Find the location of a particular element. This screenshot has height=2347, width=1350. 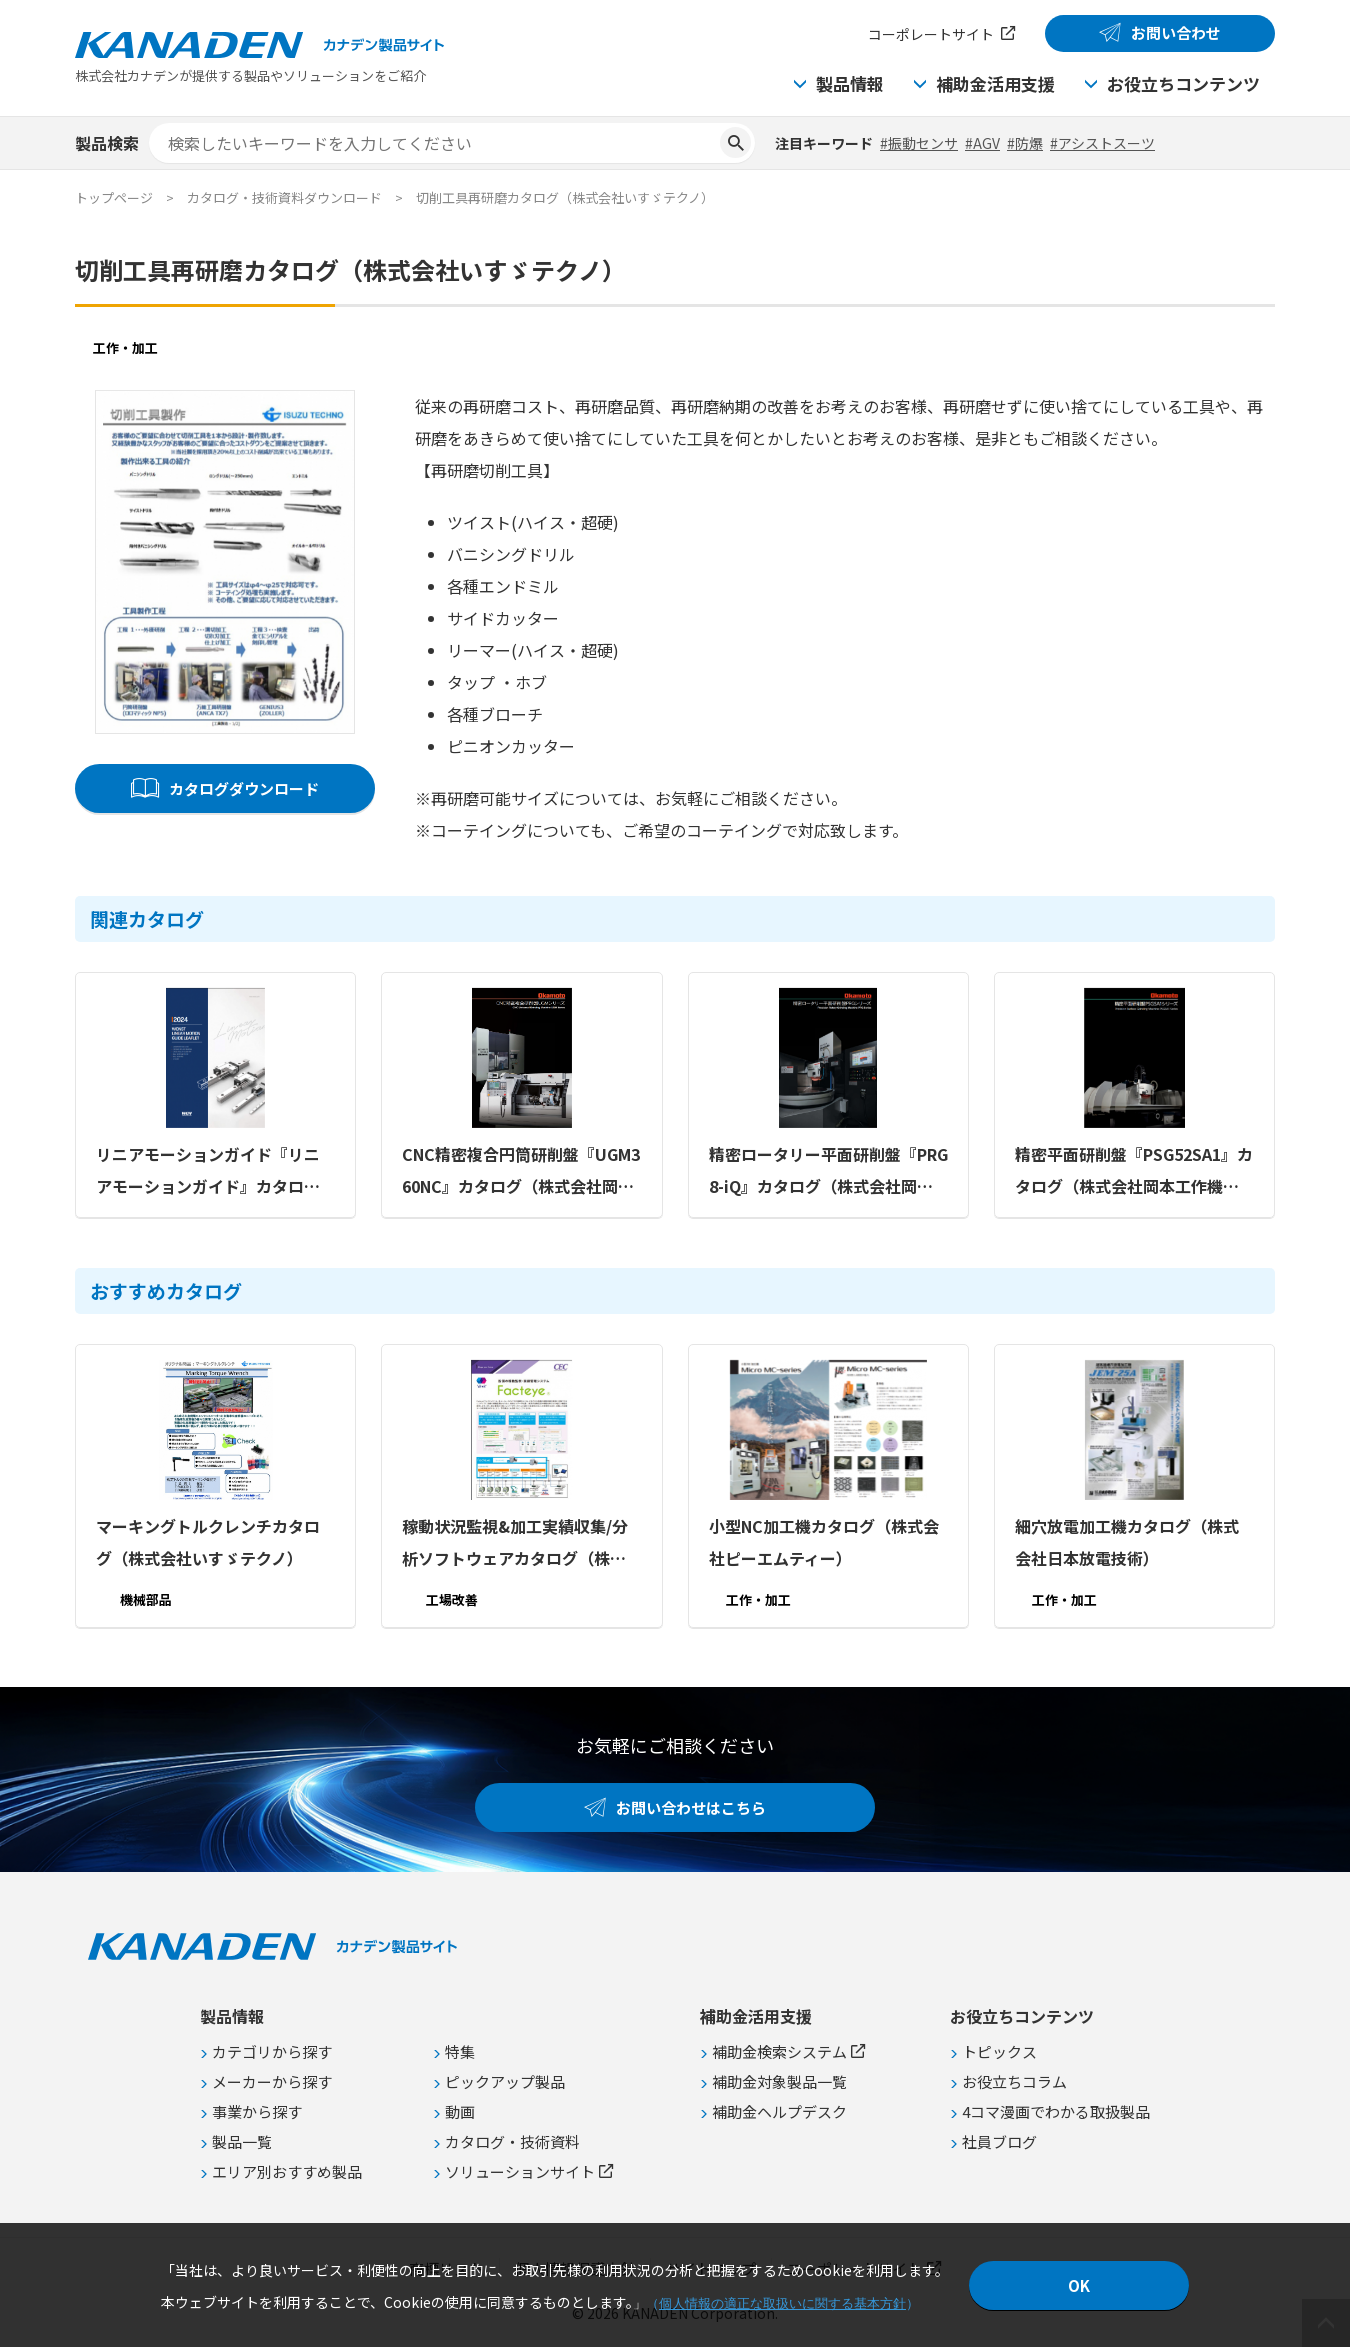

事業から探す is located at coordinates (257, 2111).